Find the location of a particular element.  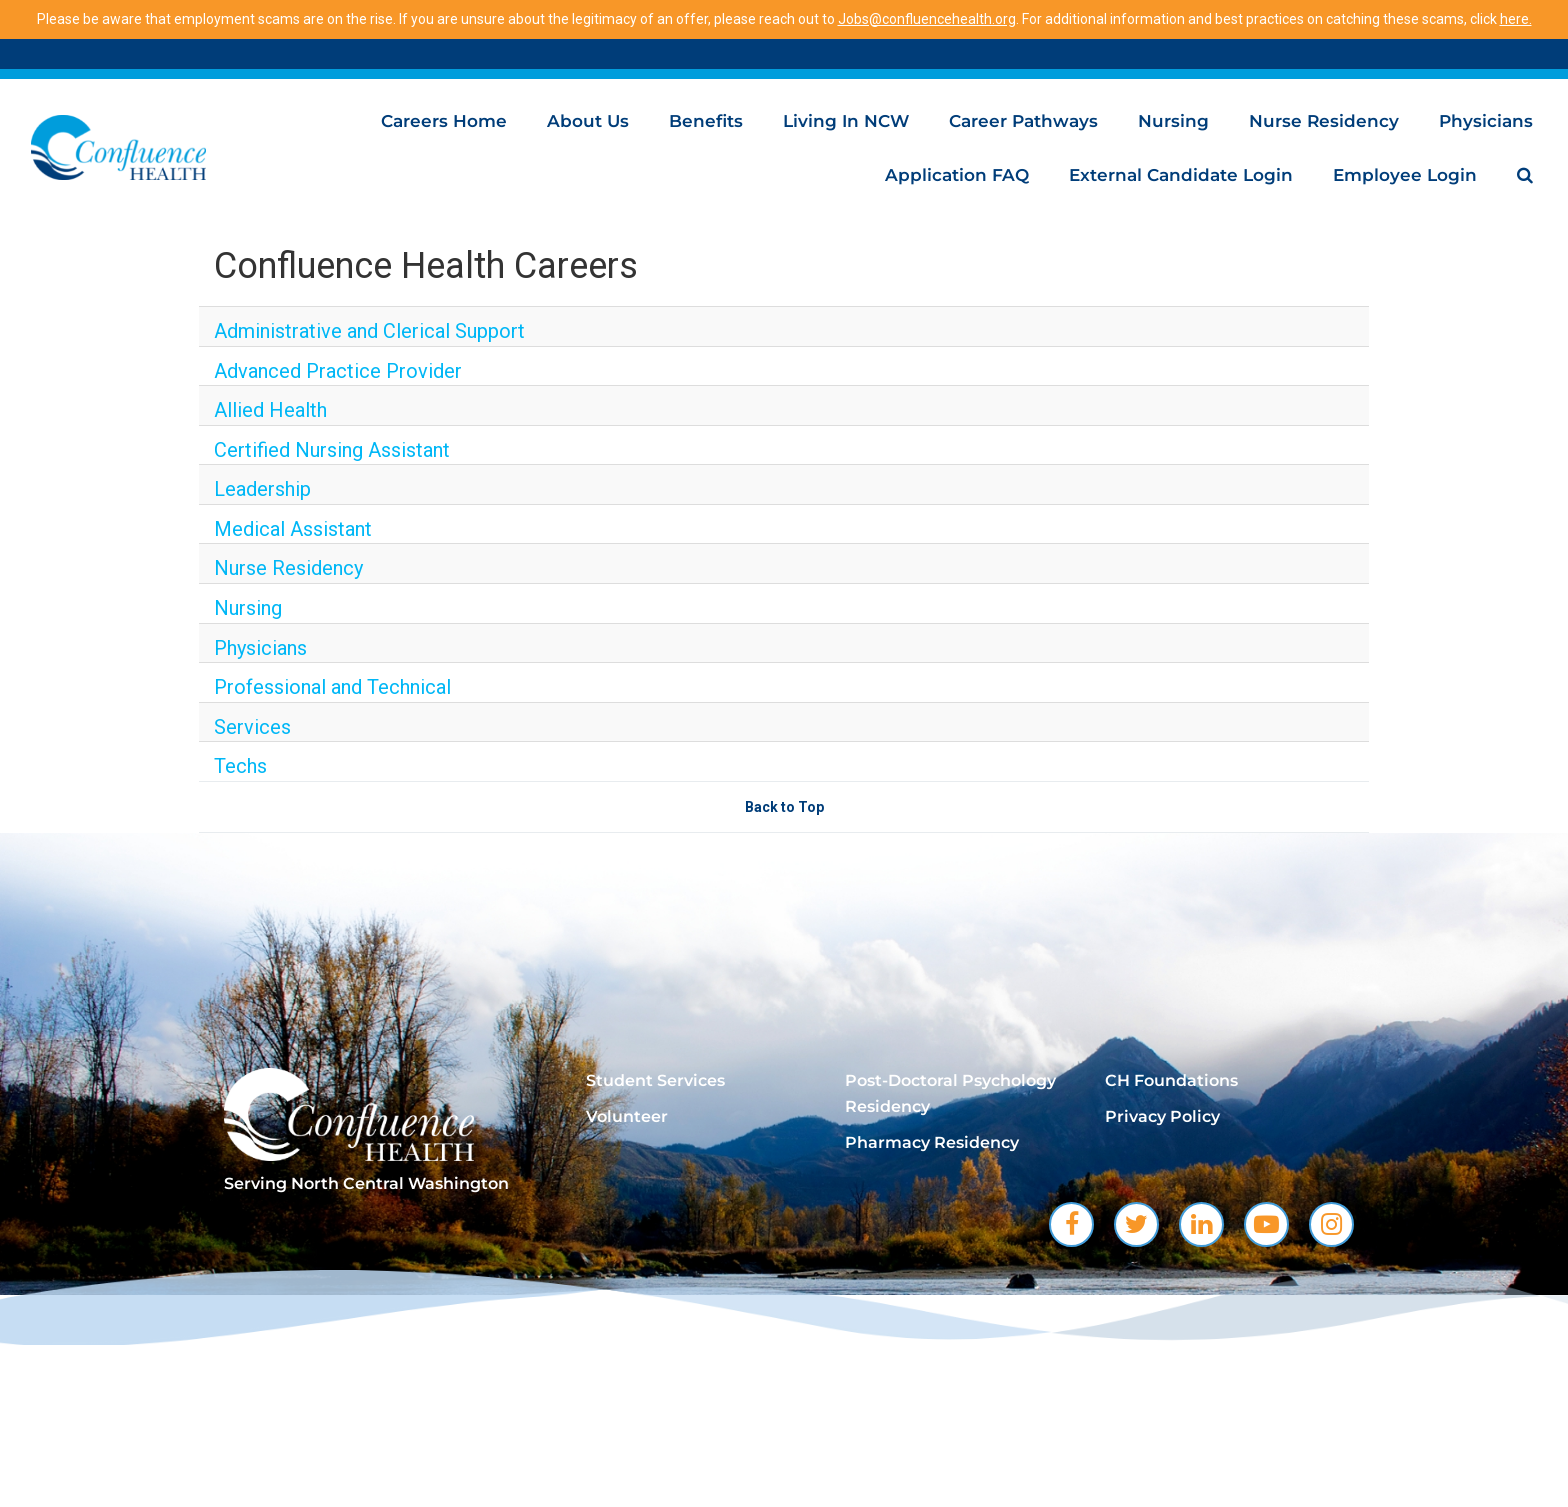

Administrative and Clerical Support is located at coordinates (369, 331).